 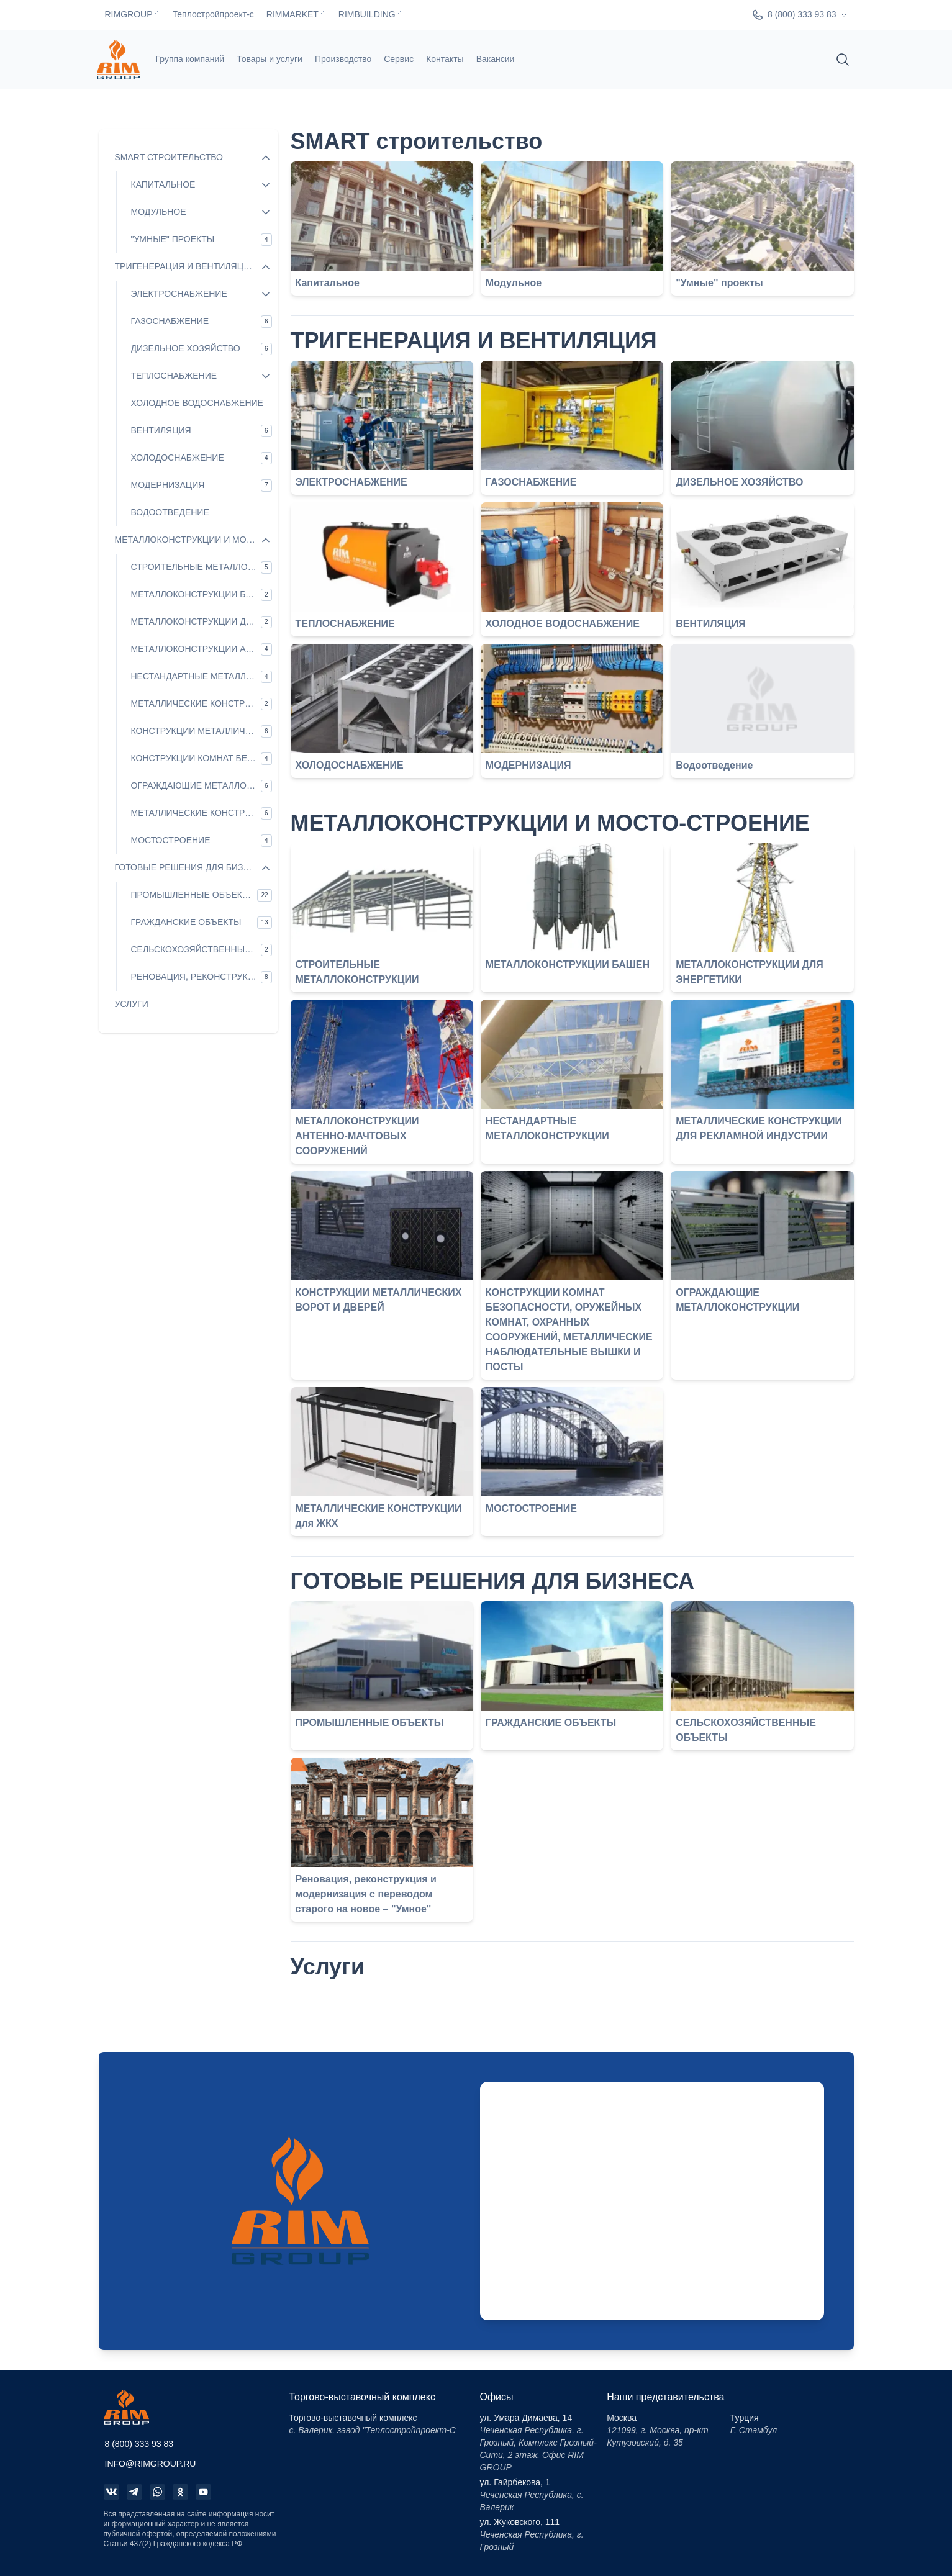 What do you see at coordinates (366, 1894) in the screenshot?
I see `Реновация, реконструкция и модернизация с переводом старого на новое – "Умное"` at bounding box center [366, 1894].